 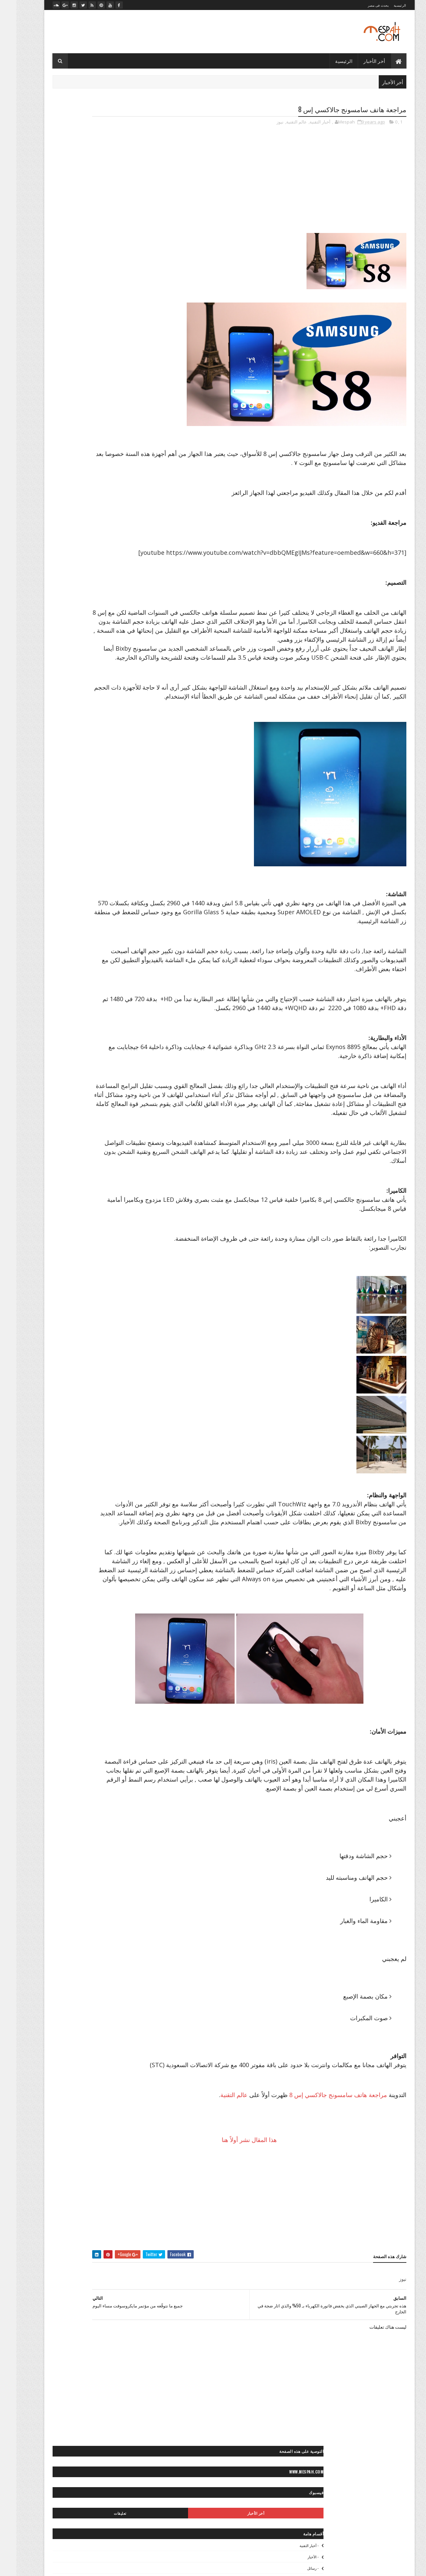 What do you see at coordinates (110, 459) in the screenshot?
I see `״> آندرويد` at bounding box center [110, 459].